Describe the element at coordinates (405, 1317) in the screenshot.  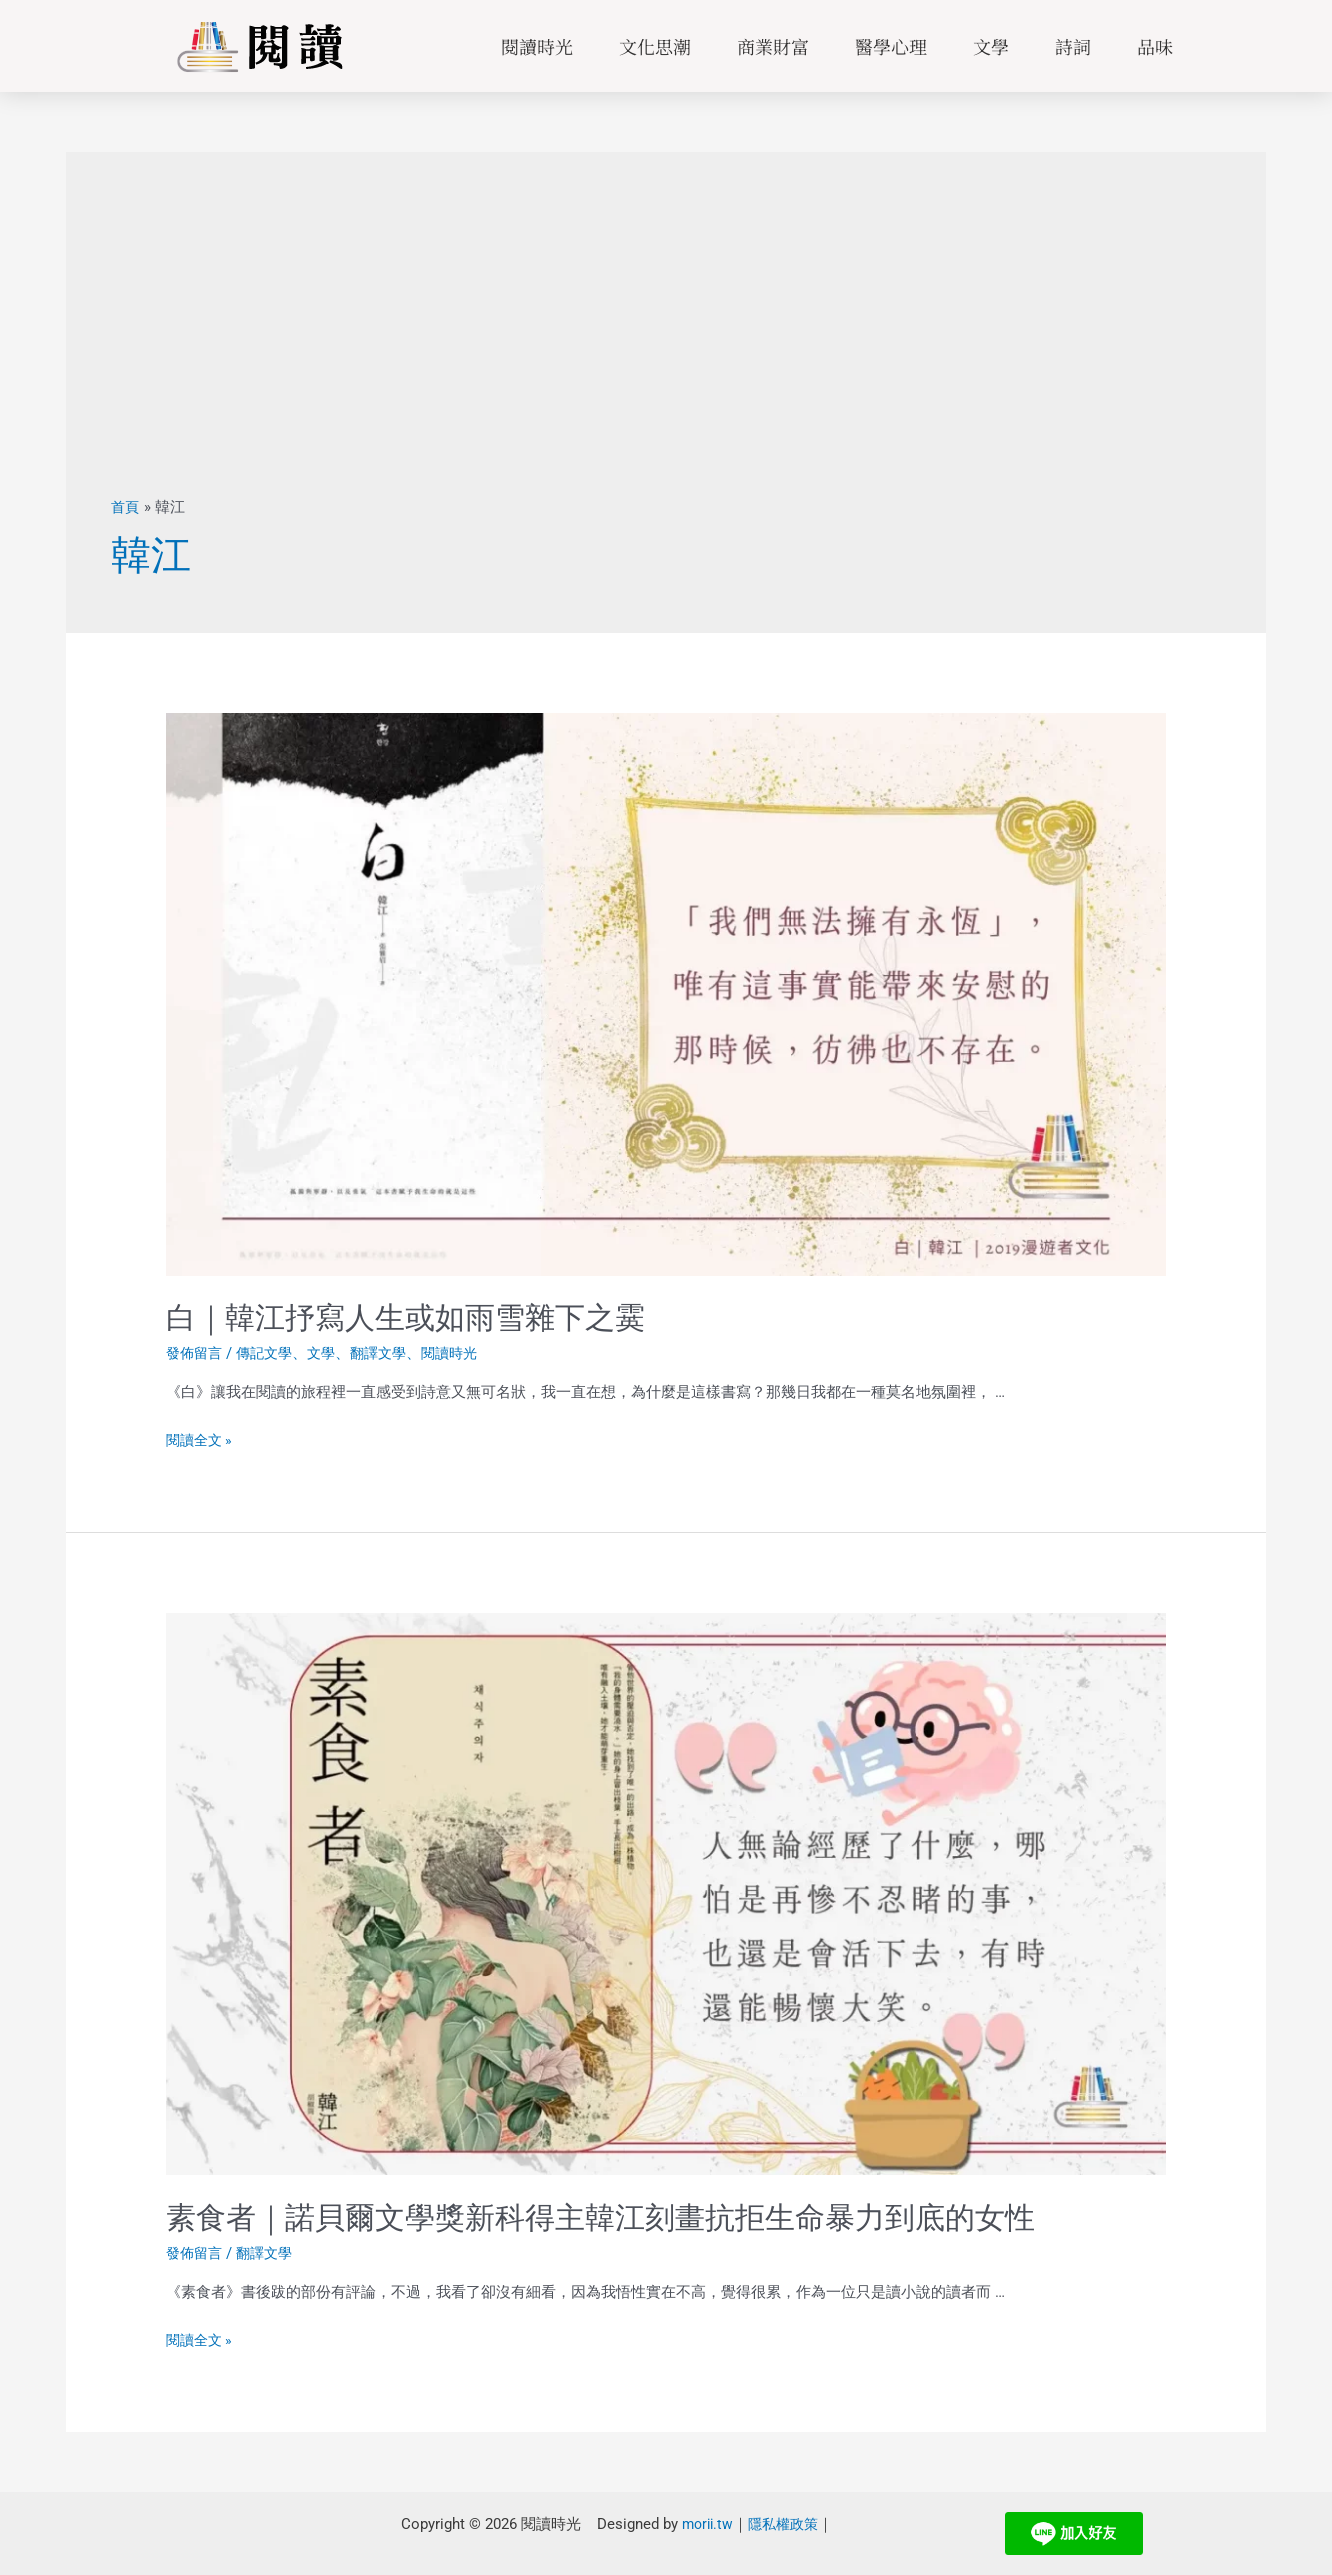
I see `白｜韓江抒寫人生或如雨雪雜下之霙` at that location.